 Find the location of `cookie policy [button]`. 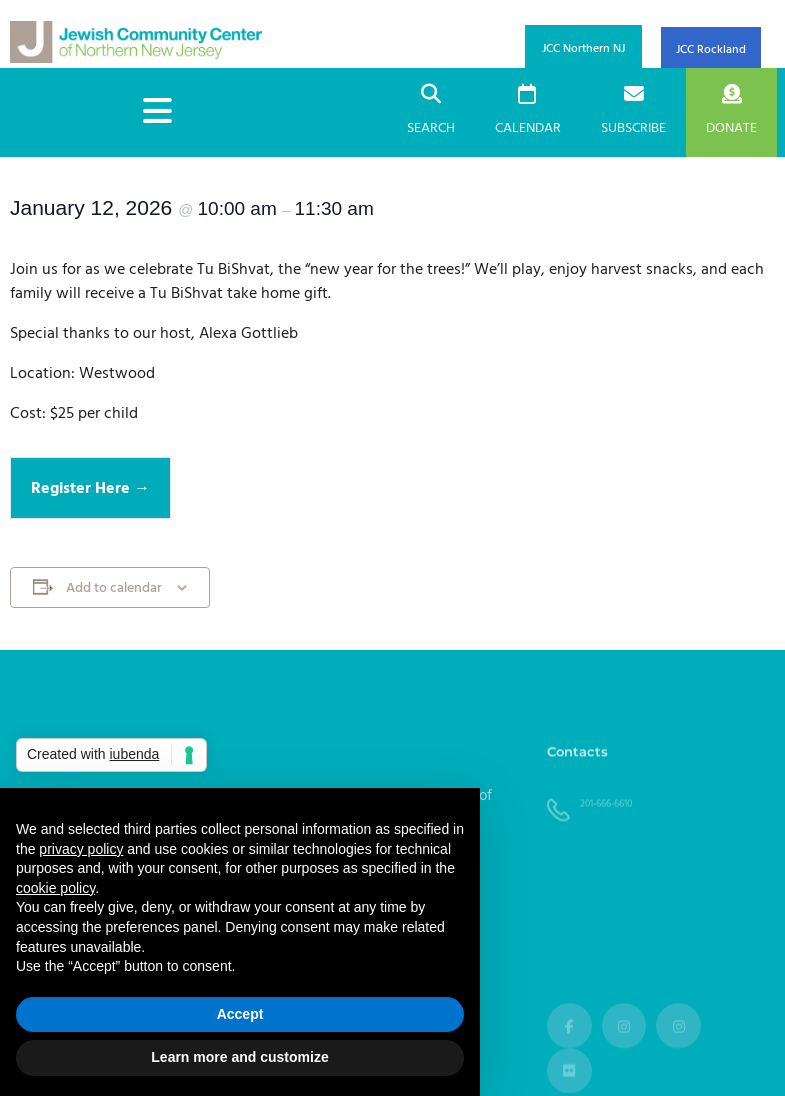

cookie policy [button] is located at coordinates (55, 888).